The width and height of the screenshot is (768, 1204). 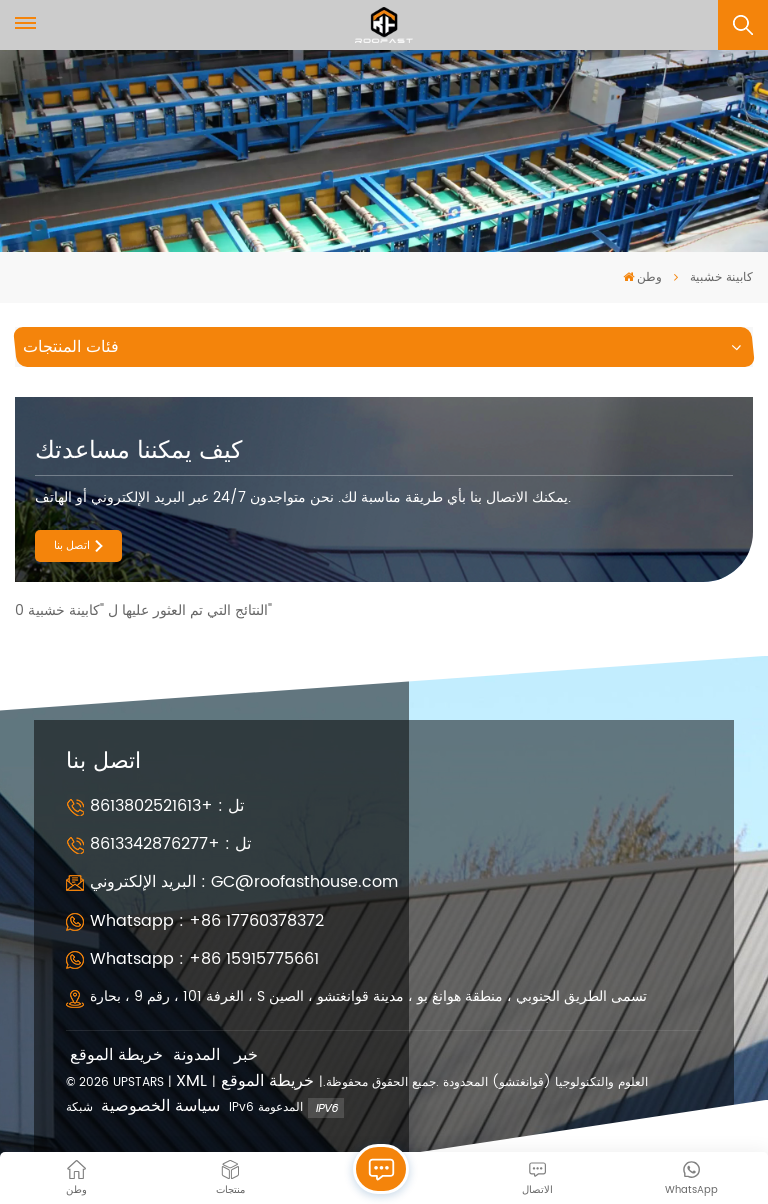 I want to click on خريطة الموقع, so click(x=116, y=1055).